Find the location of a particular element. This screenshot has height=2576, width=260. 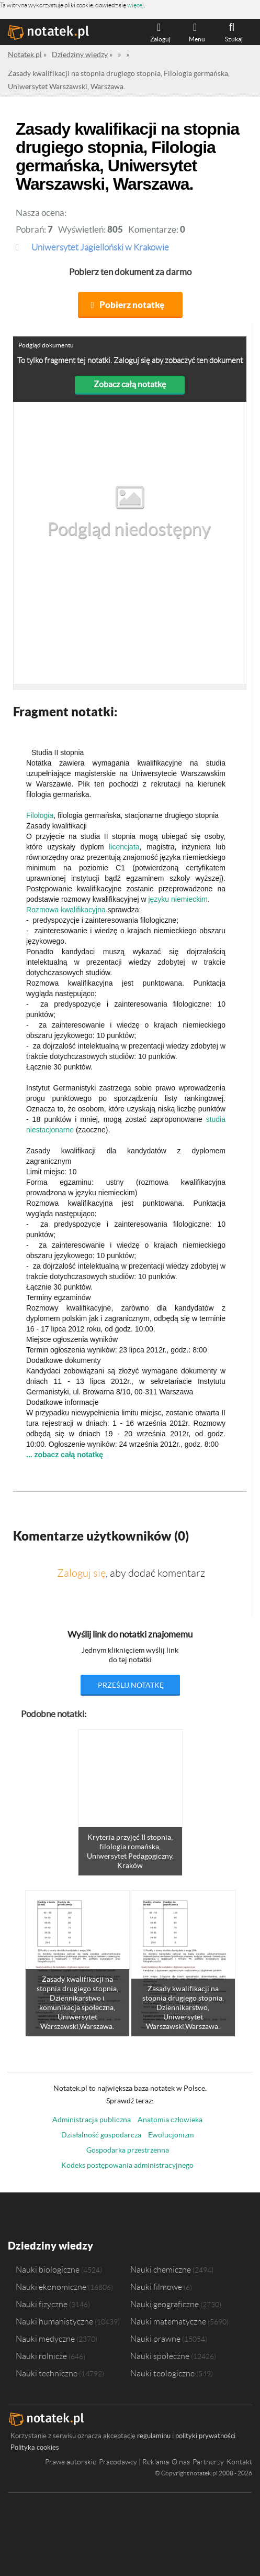

języku niemieckim is located at coordinates (178, 899).